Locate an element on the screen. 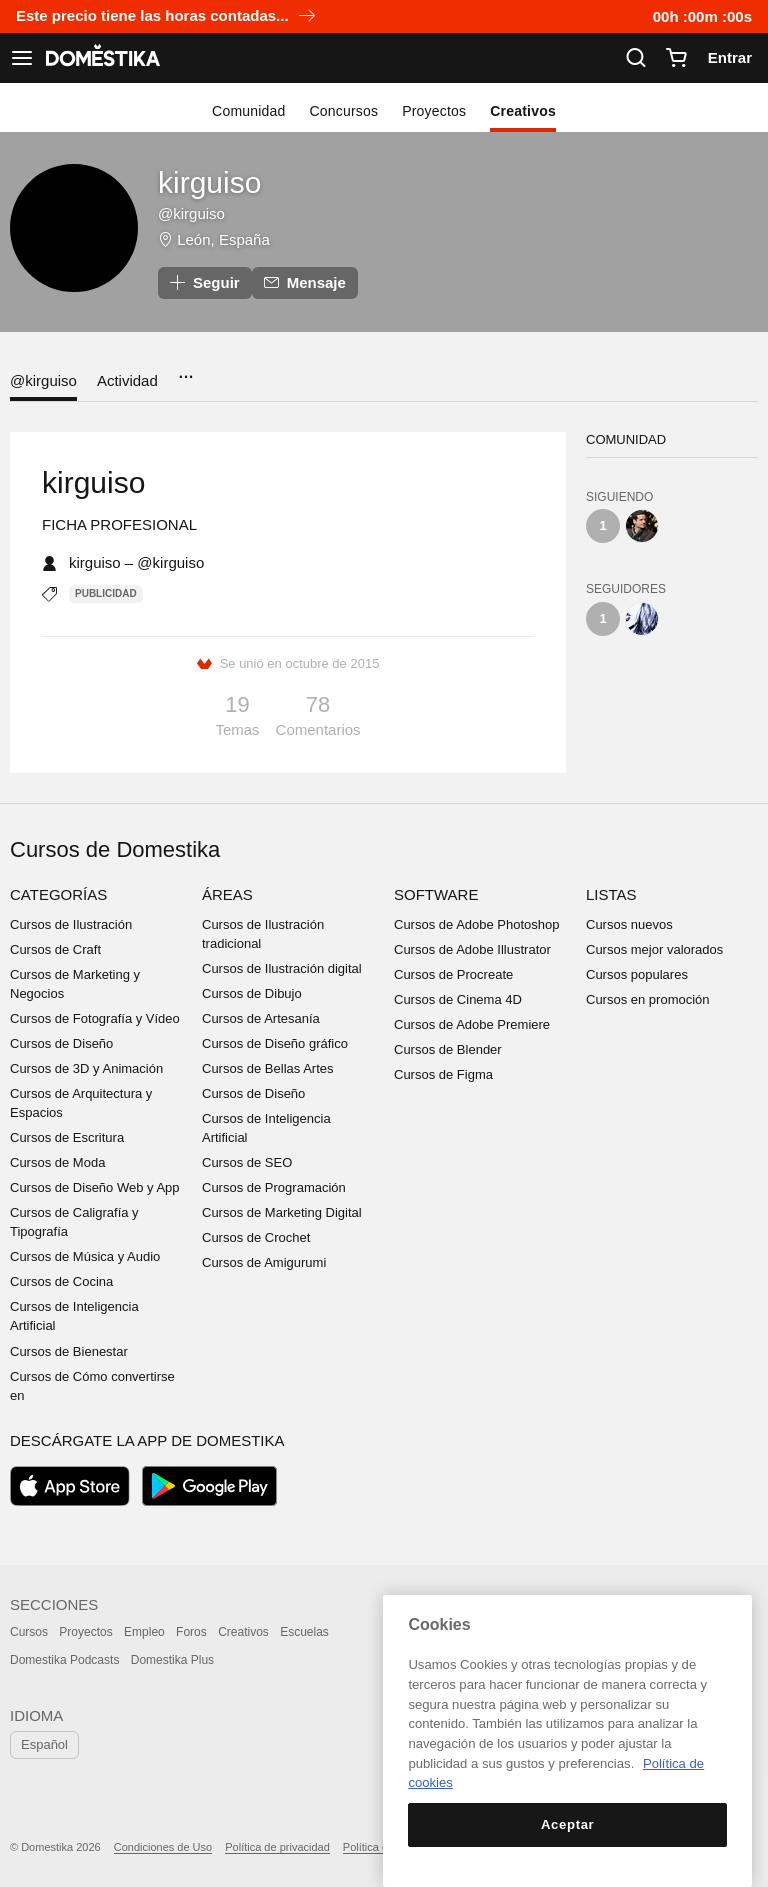 Image resolution: width=768 pixels, height=1887 pixels. Cursos de Artesanía is located at coordinates (261, 1018).